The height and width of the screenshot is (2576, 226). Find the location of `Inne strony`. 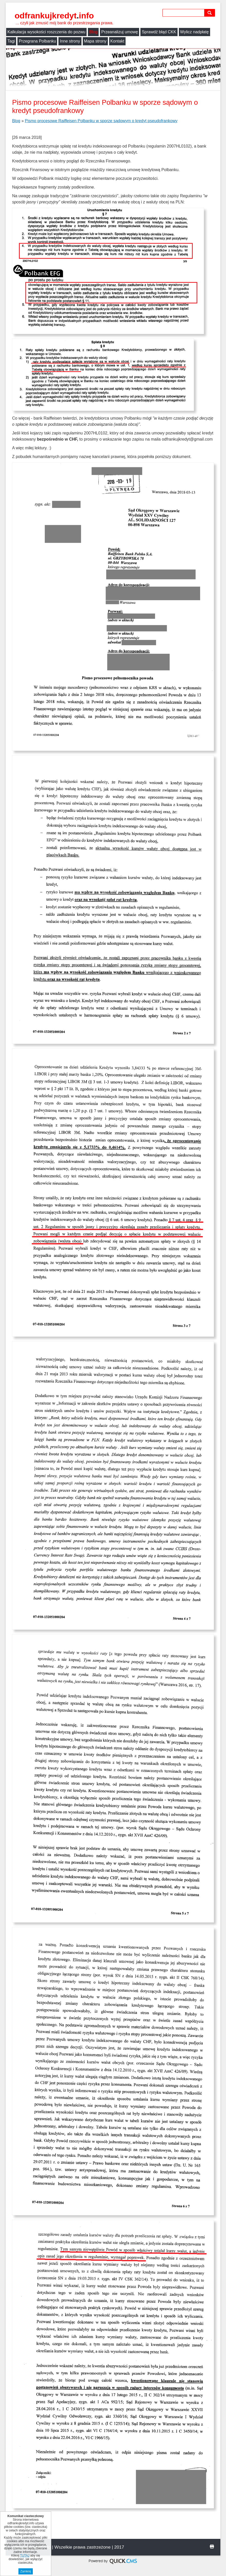

Inne strony is located at coordinates (70, 41).